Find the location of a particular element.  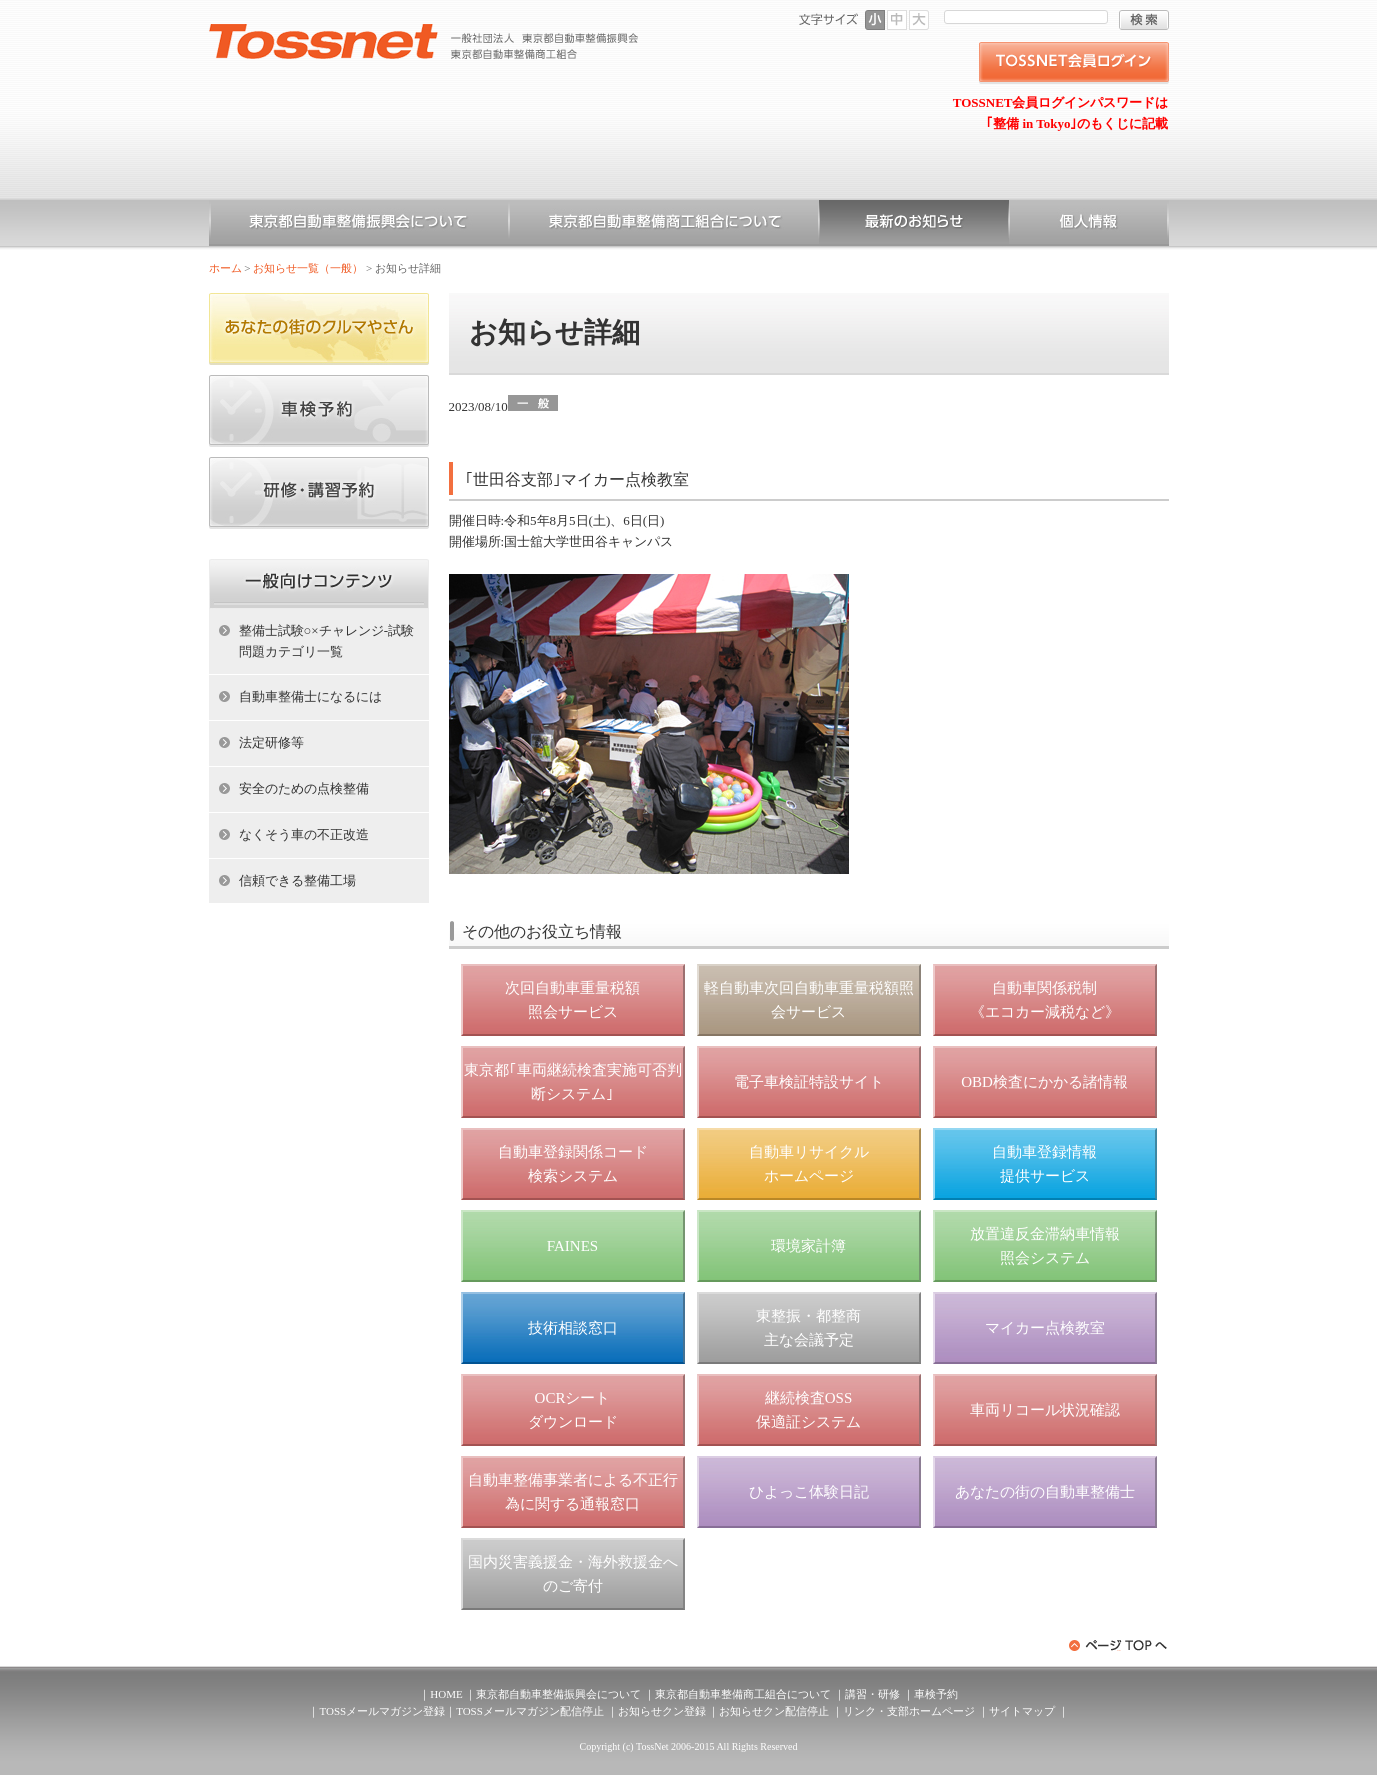

自動車登録情報 提供サービス is located at coordinates (1044, 1164).